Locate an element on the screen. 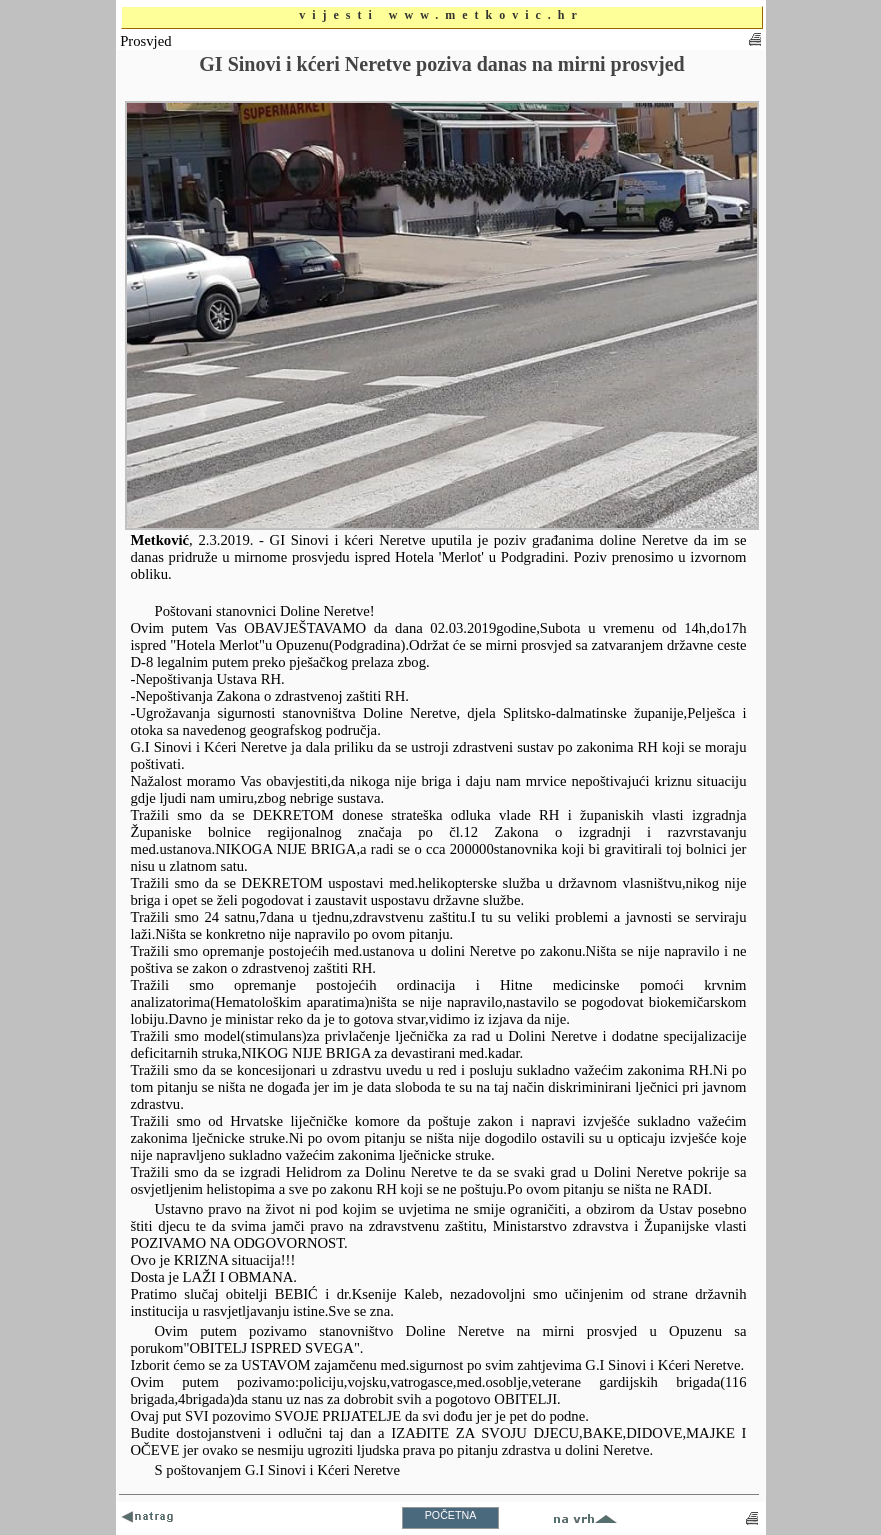 The image size is (881, 1535). POČETNA is located at coordinates (451, 1515).